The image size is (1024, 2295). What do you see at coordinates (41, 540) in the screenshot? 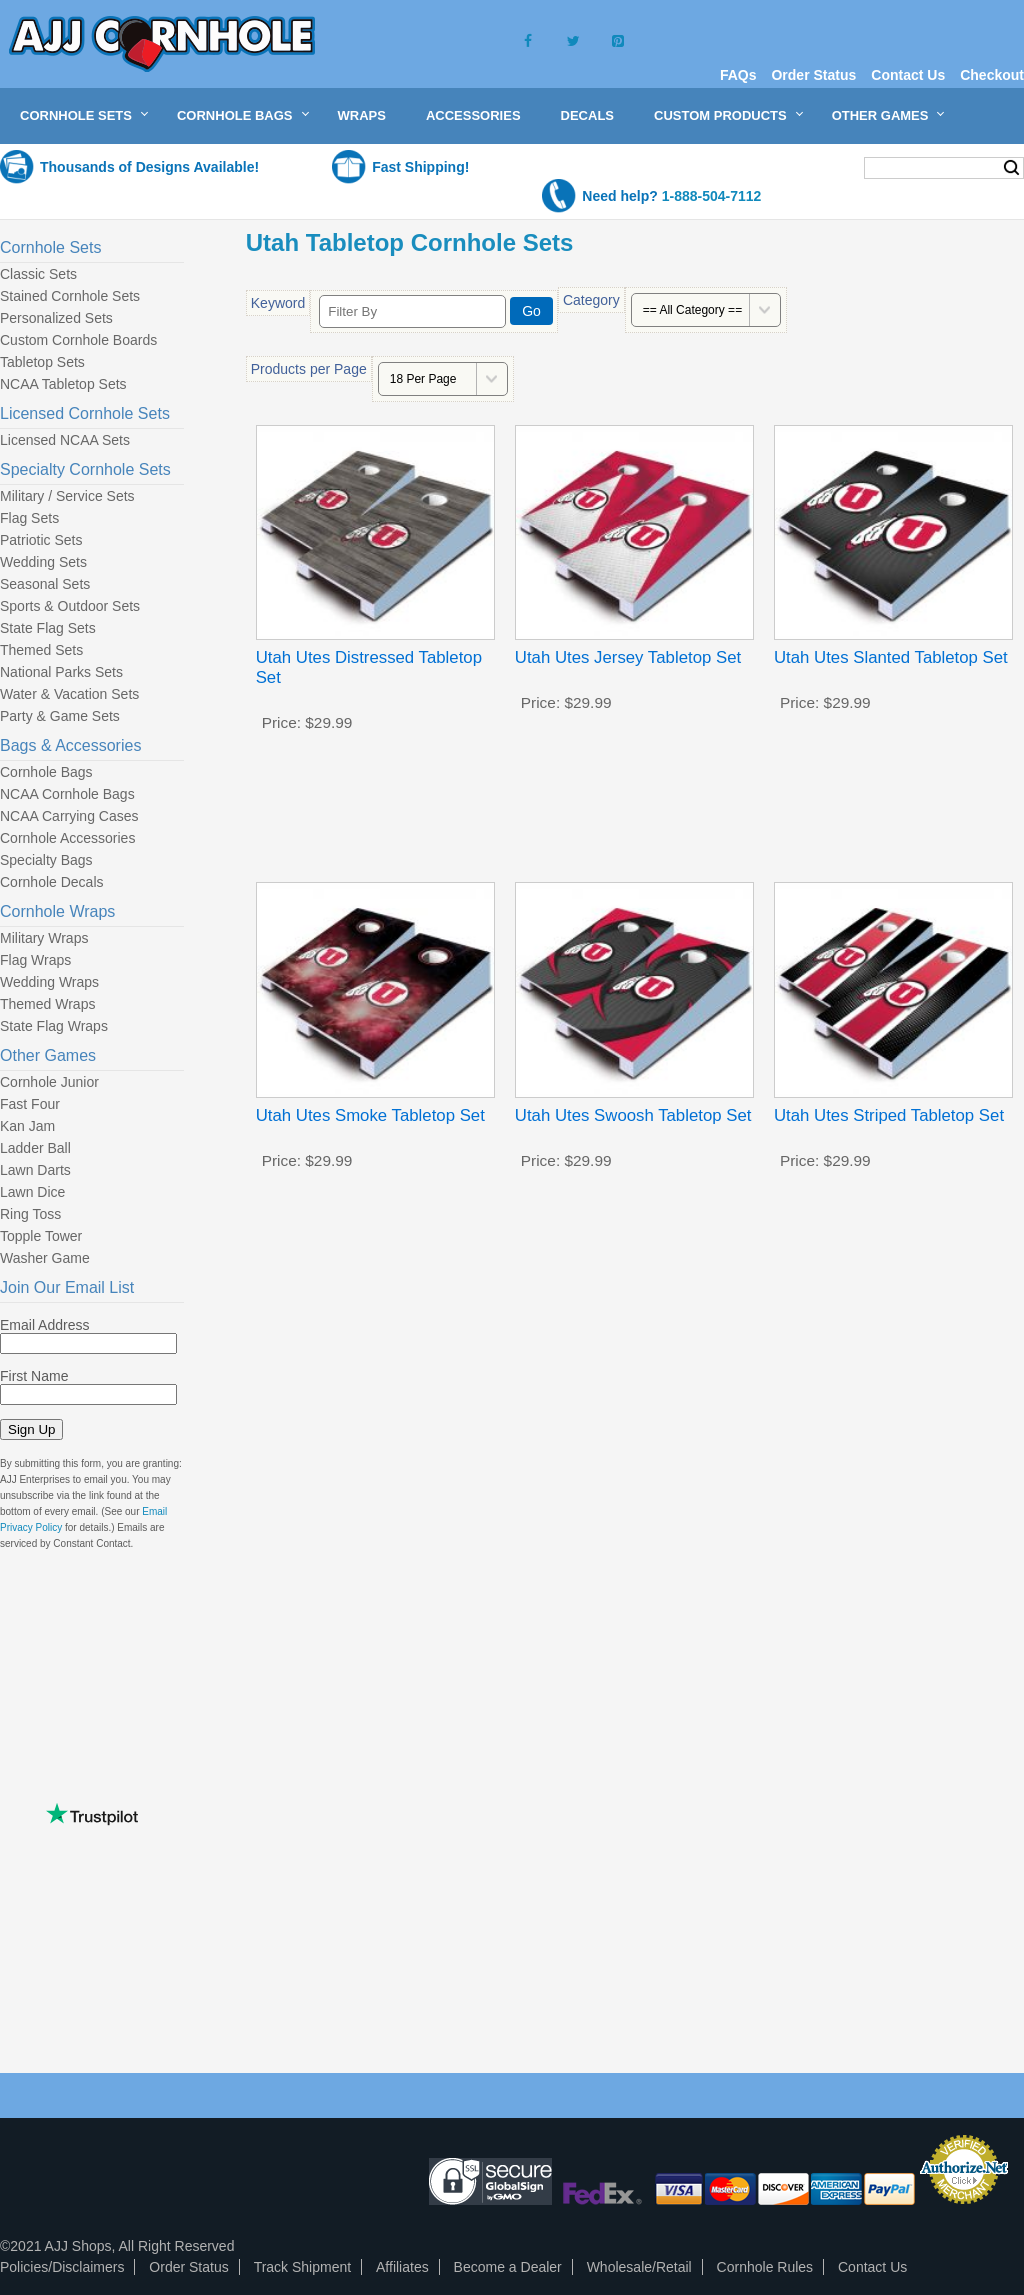
I see `Patriotic Sets` at bounding box center [41, 540].